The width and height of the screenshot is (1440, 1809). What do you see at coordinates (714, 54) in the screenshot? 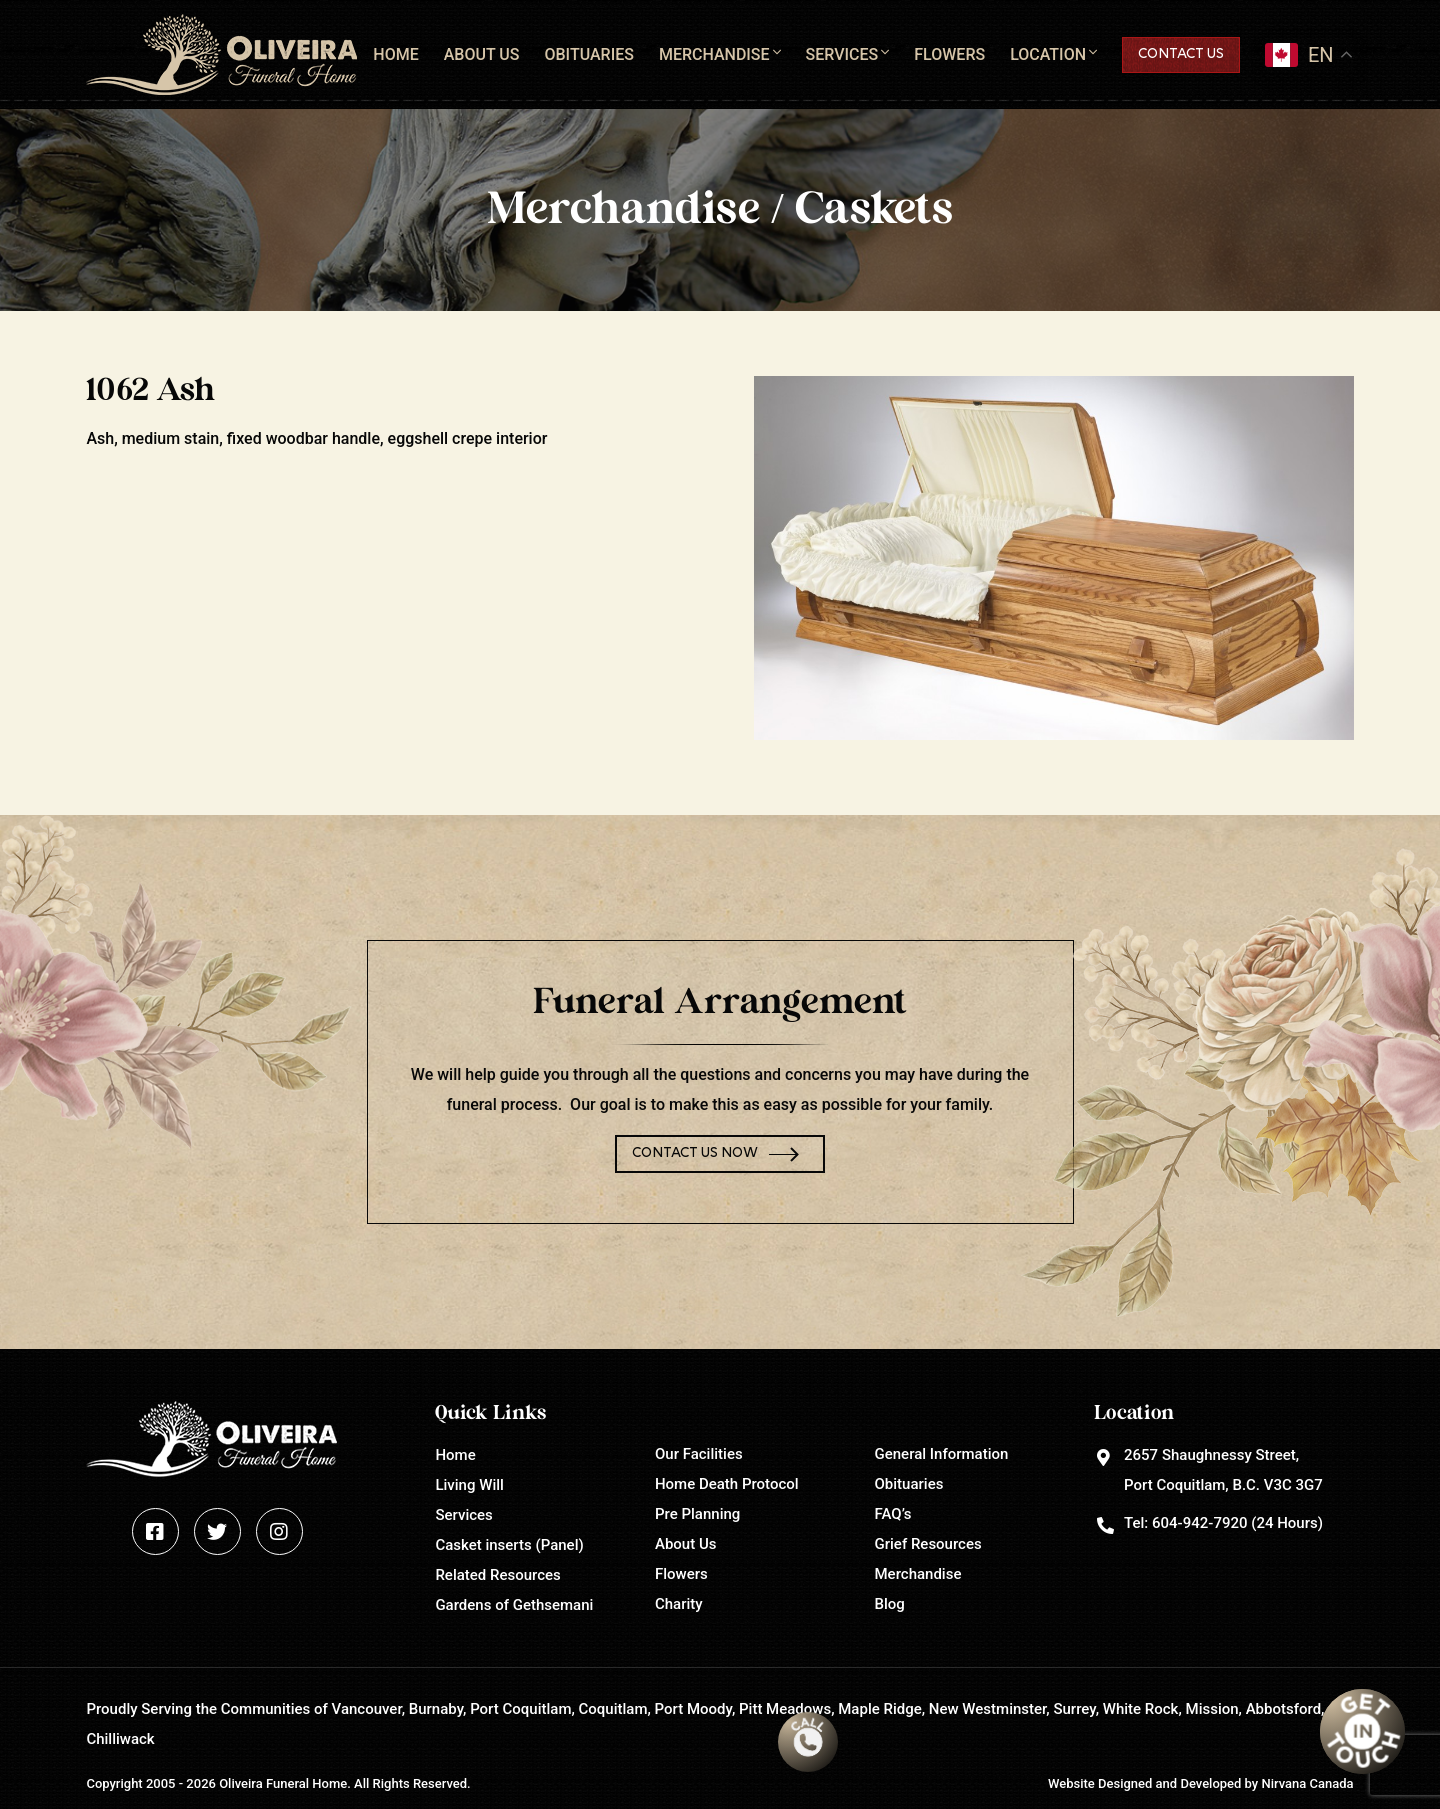
I see `Merchandise` at bounding box center [714, 54].